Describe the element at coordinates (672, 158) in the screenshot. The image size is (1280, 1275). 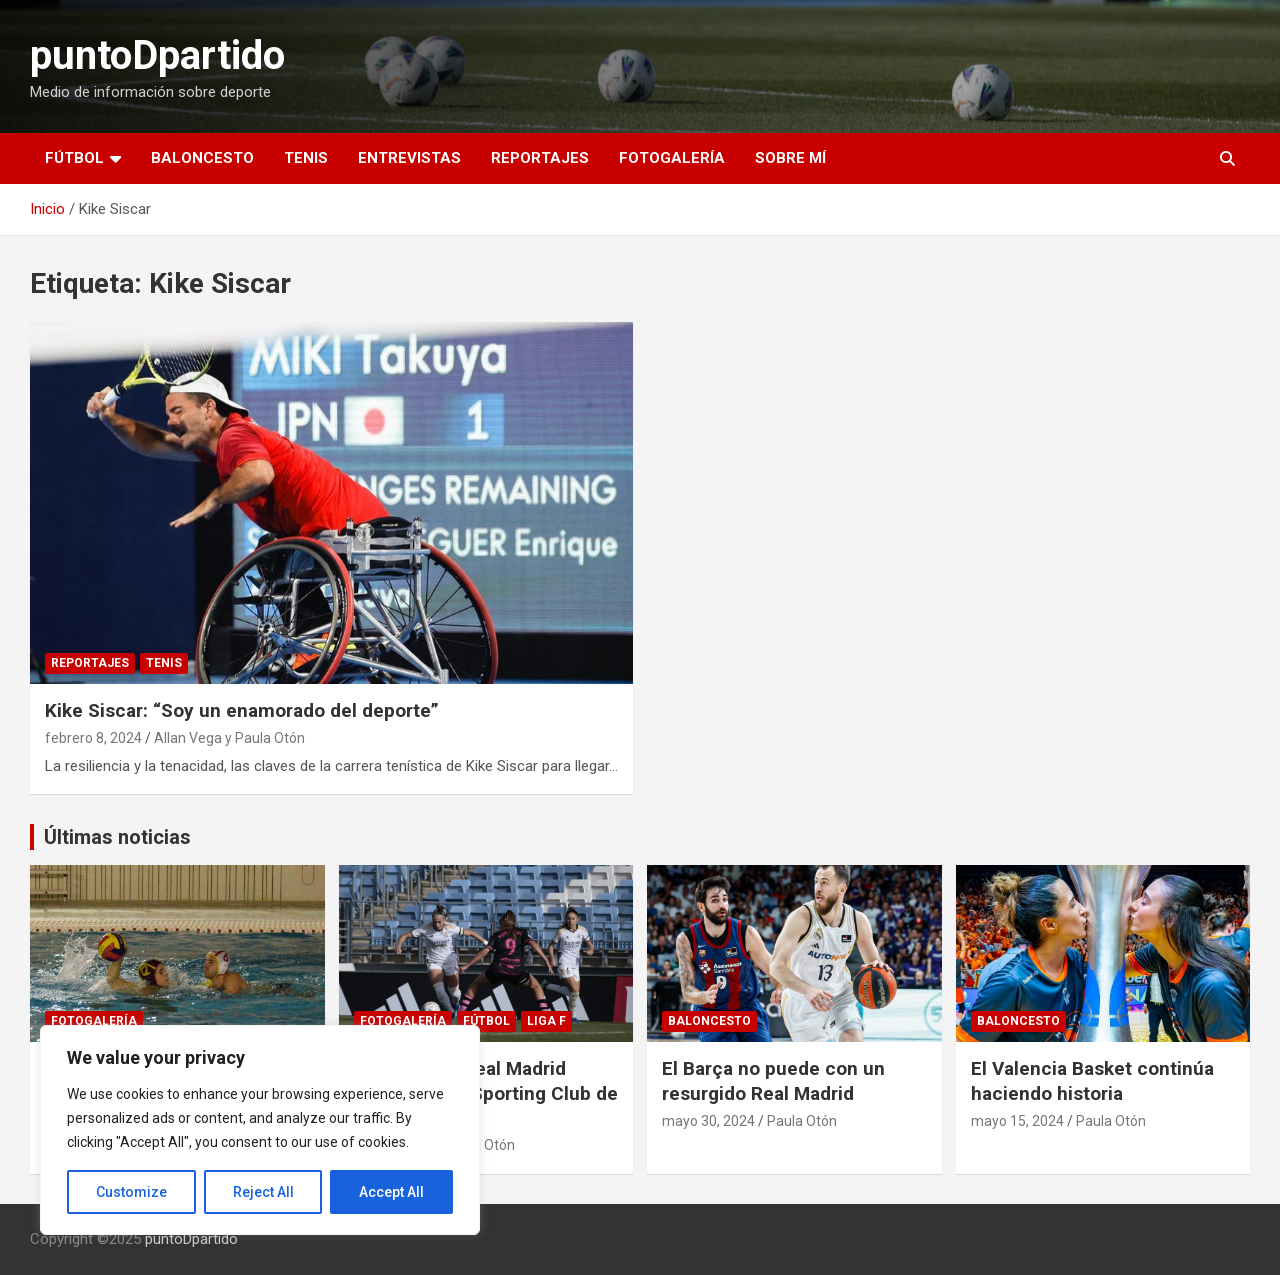
I see `Fotogalería` at that location.